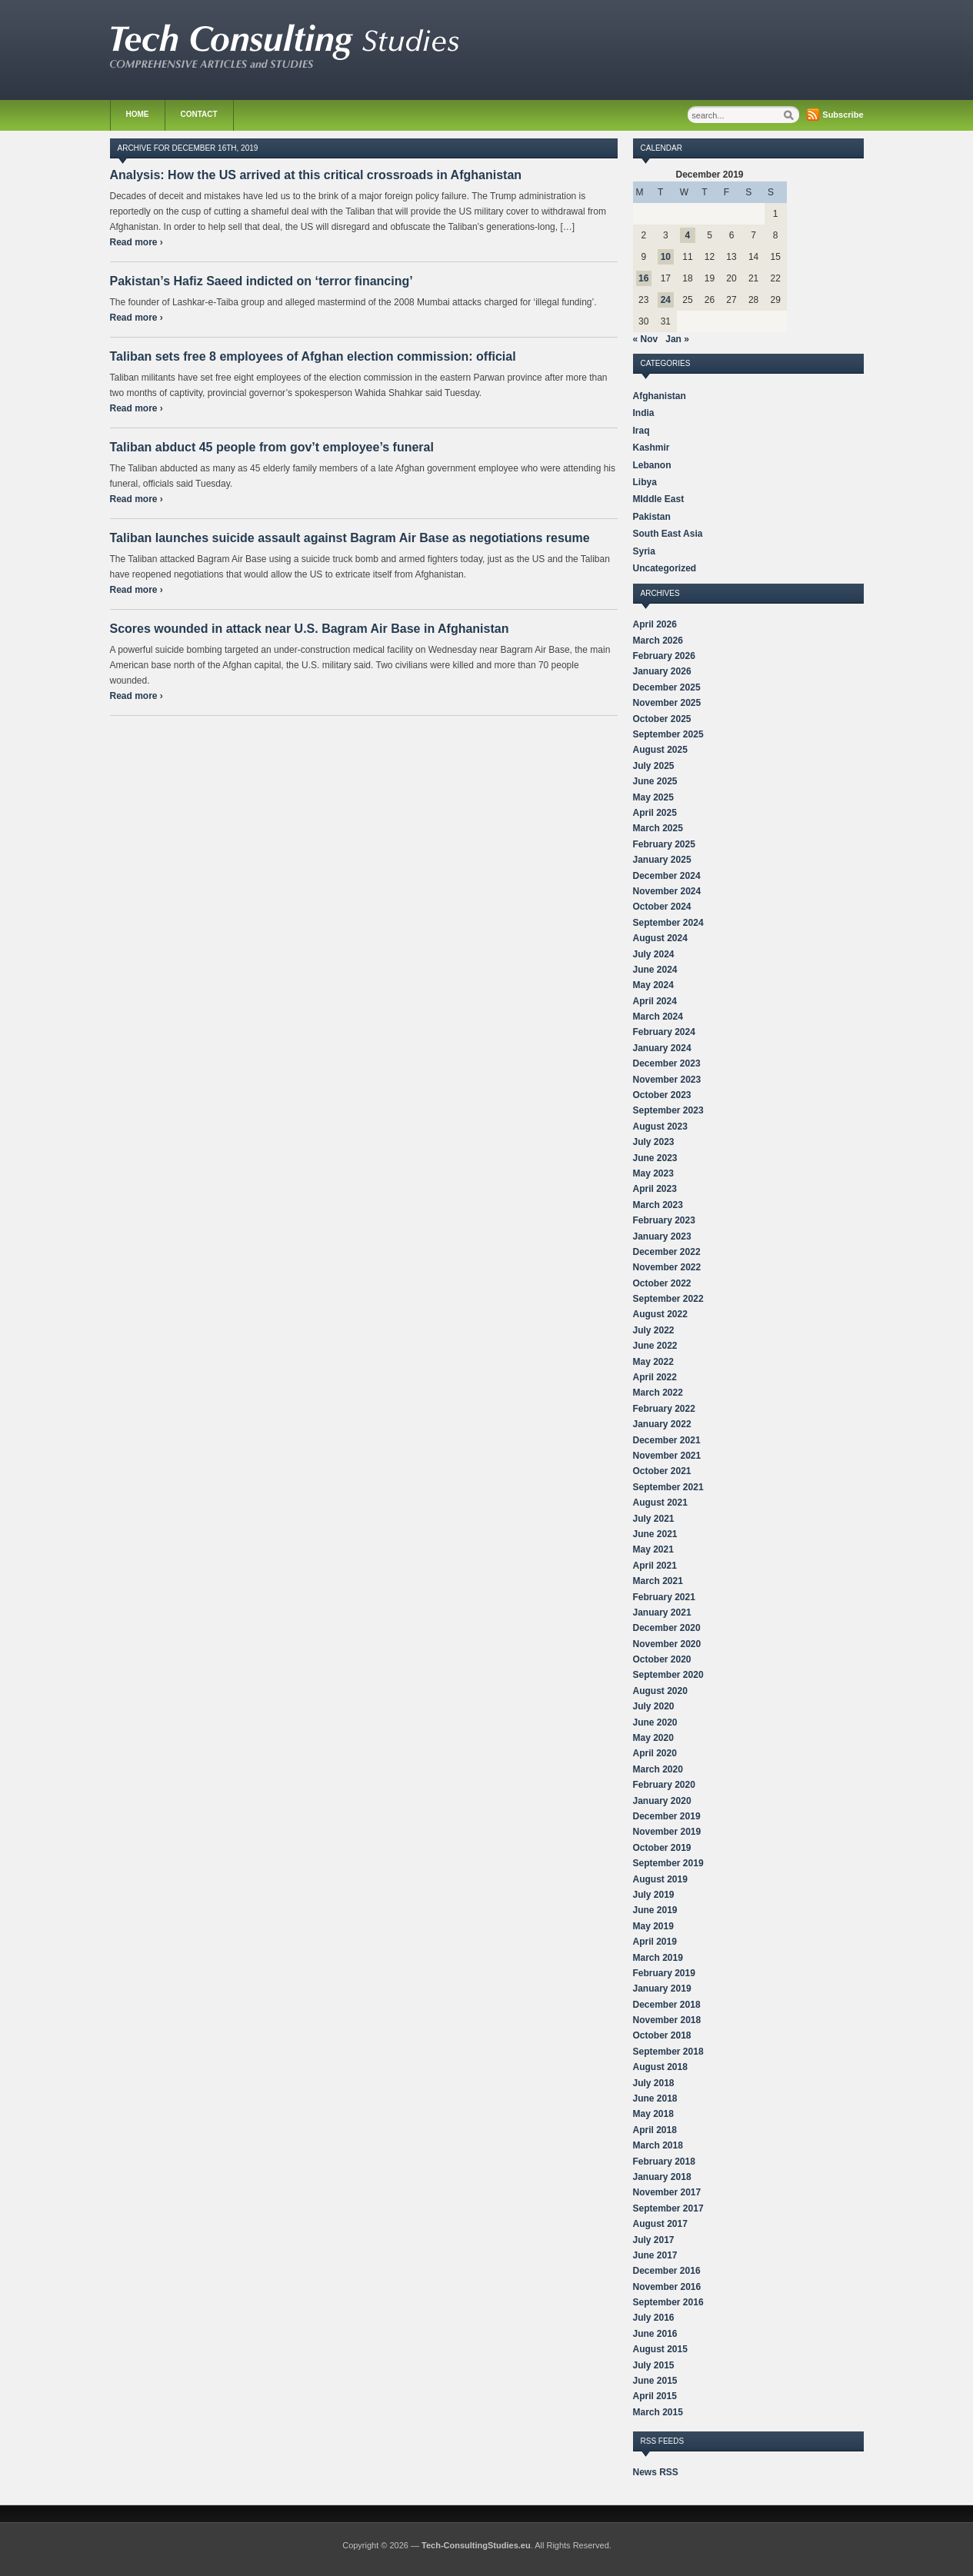 The image size is (973, 2576). Describe the element at coordinates (655, 2098) in the screenshot. I see `June 2018` at that location.